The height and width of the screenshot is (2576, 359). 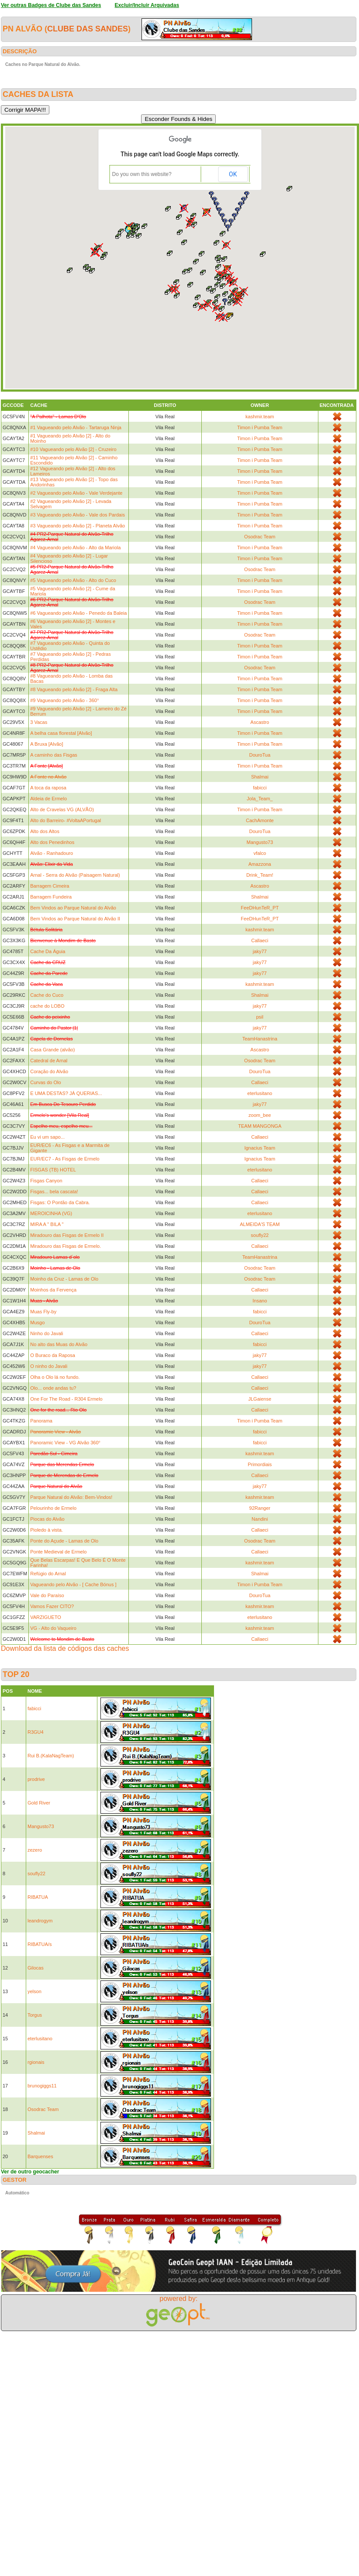 I want to click on prodrive, so click(x=36, y=1779).